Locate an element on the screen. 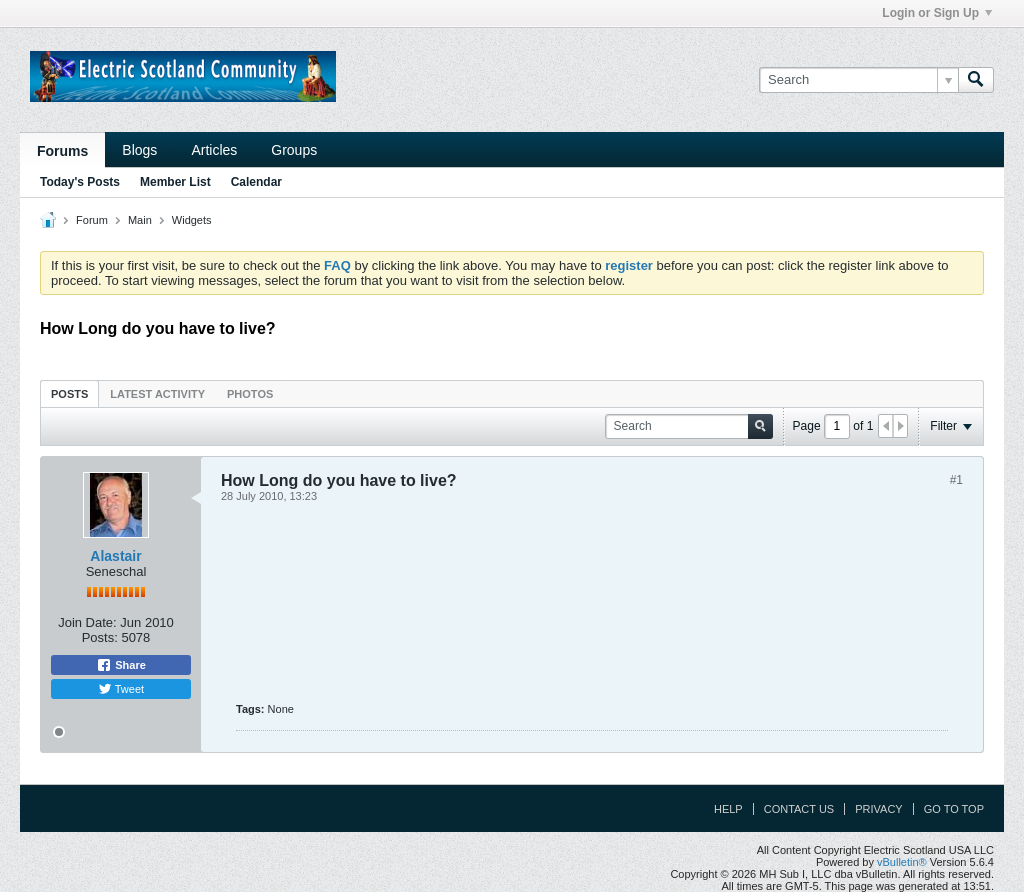 The height and width of the screenshot is (892, 1024). Share is located at coordinates (121, 665).